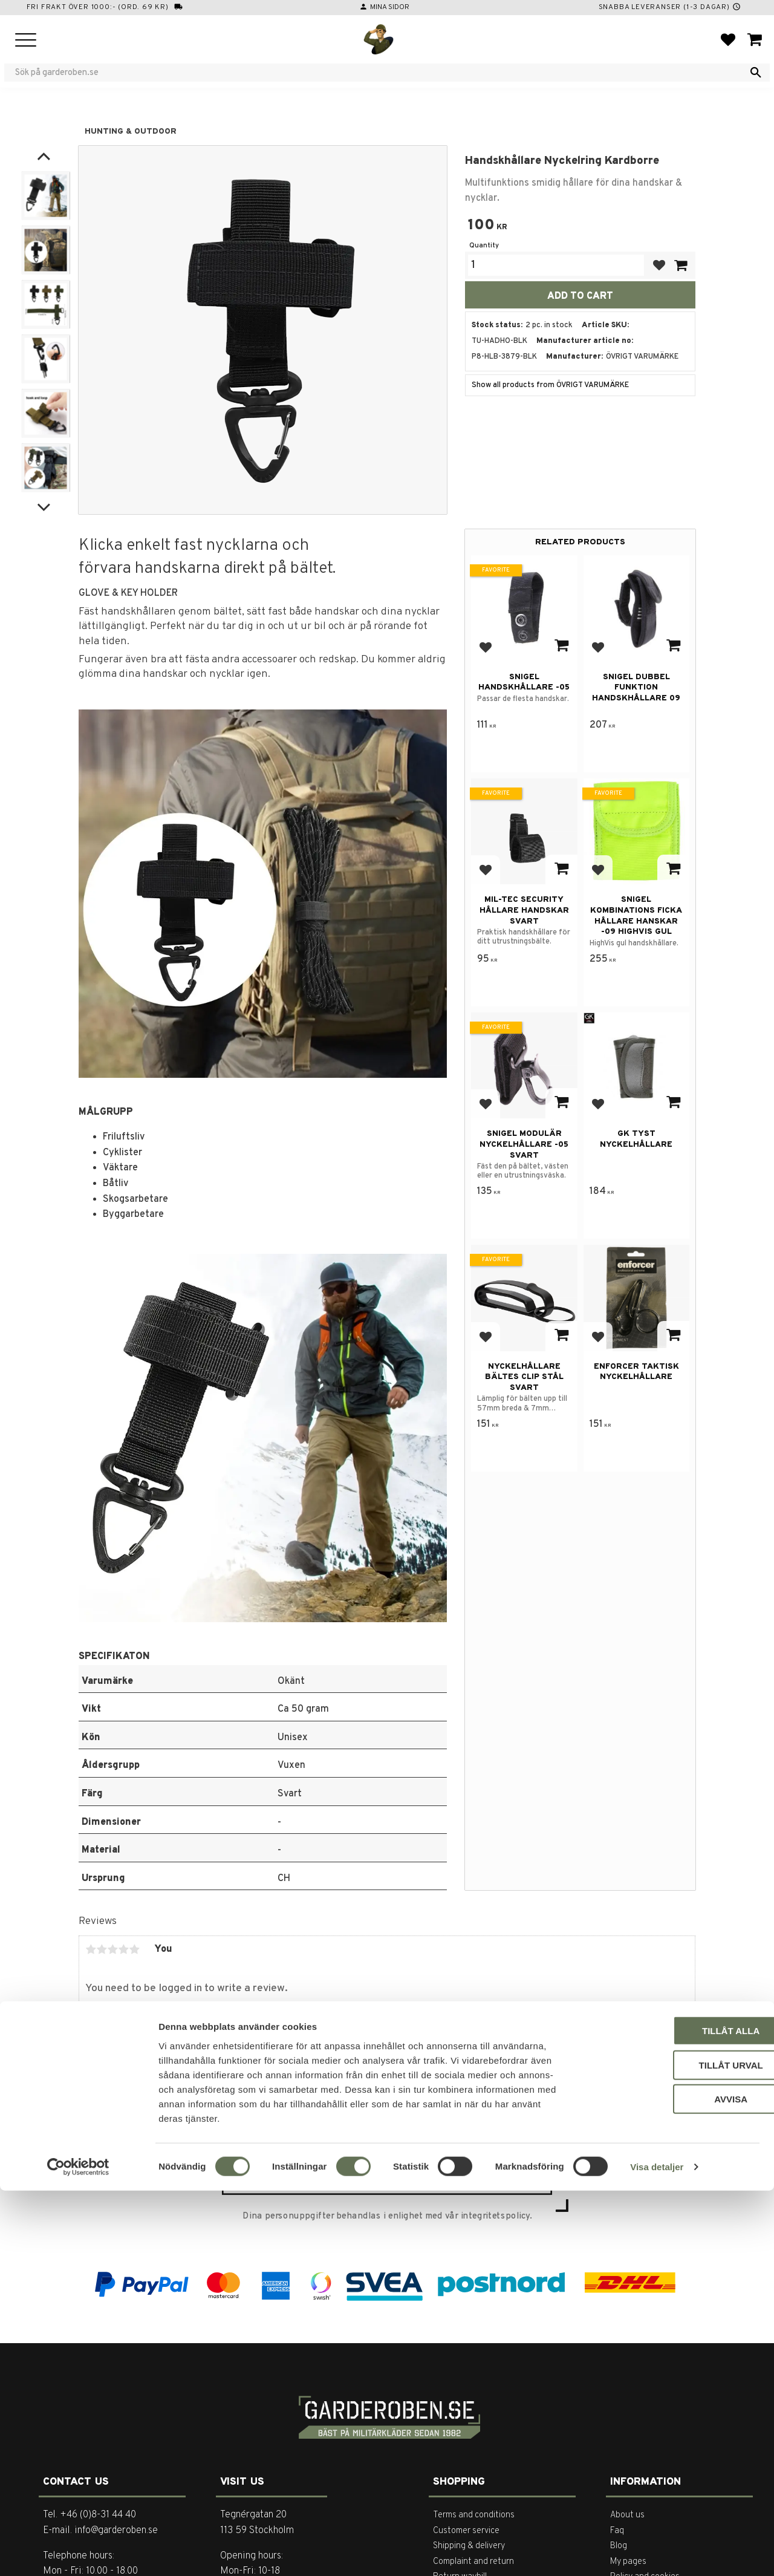  Describe the element at coordinates (134, 1949) in the screenshot. I see `5 stars` at that location.